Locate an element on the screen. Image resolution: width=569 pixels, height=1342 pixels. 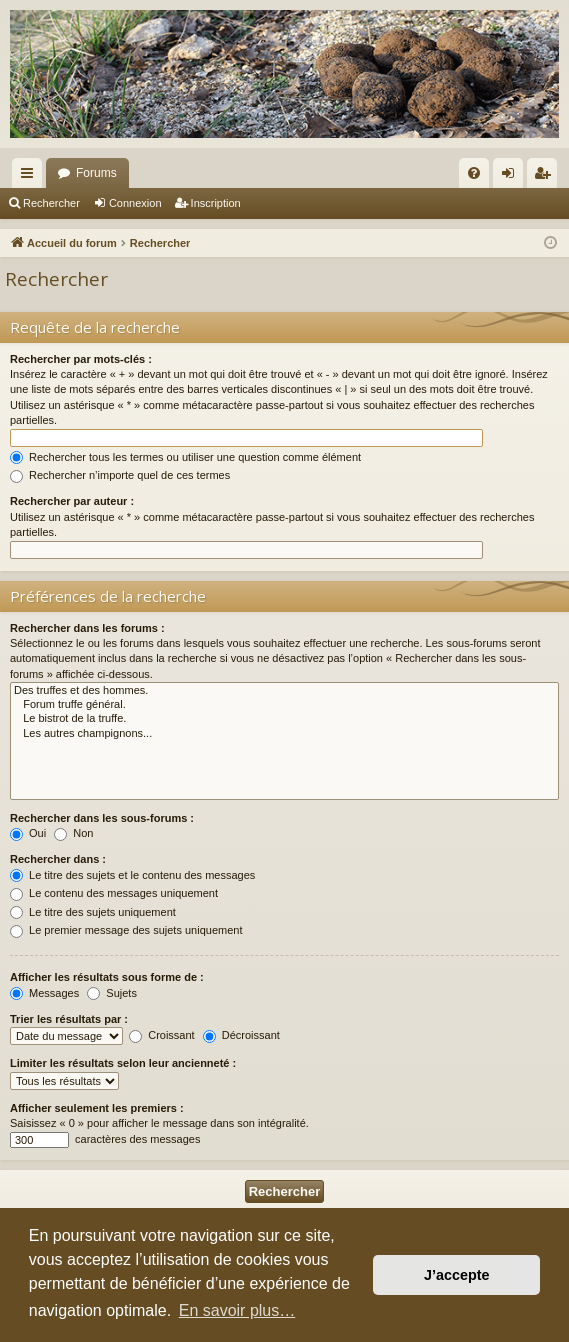
Rechercher n’importe quel de ces termes is located at coordinates (120, 475).